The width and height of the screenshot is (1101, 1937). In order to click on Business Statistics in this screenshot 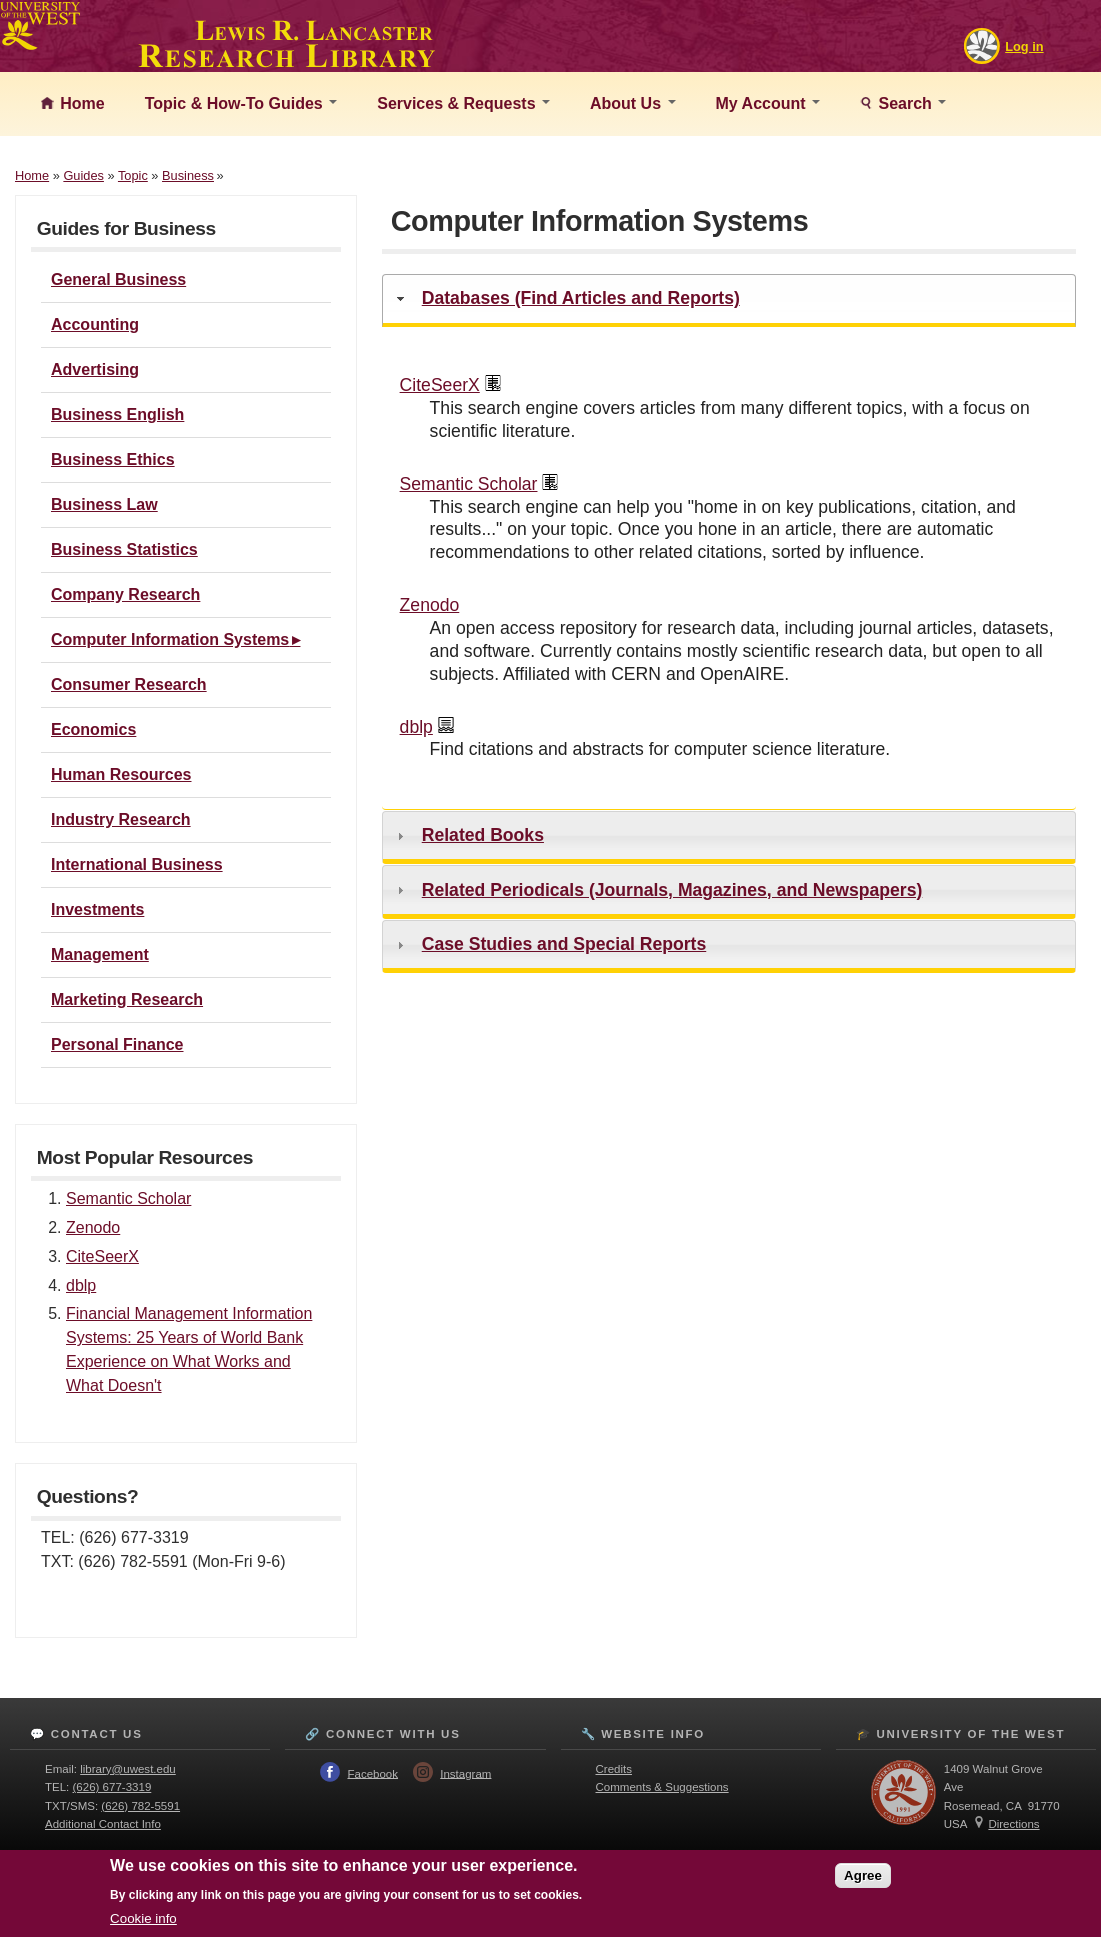, I will do `click(124, 549)`.